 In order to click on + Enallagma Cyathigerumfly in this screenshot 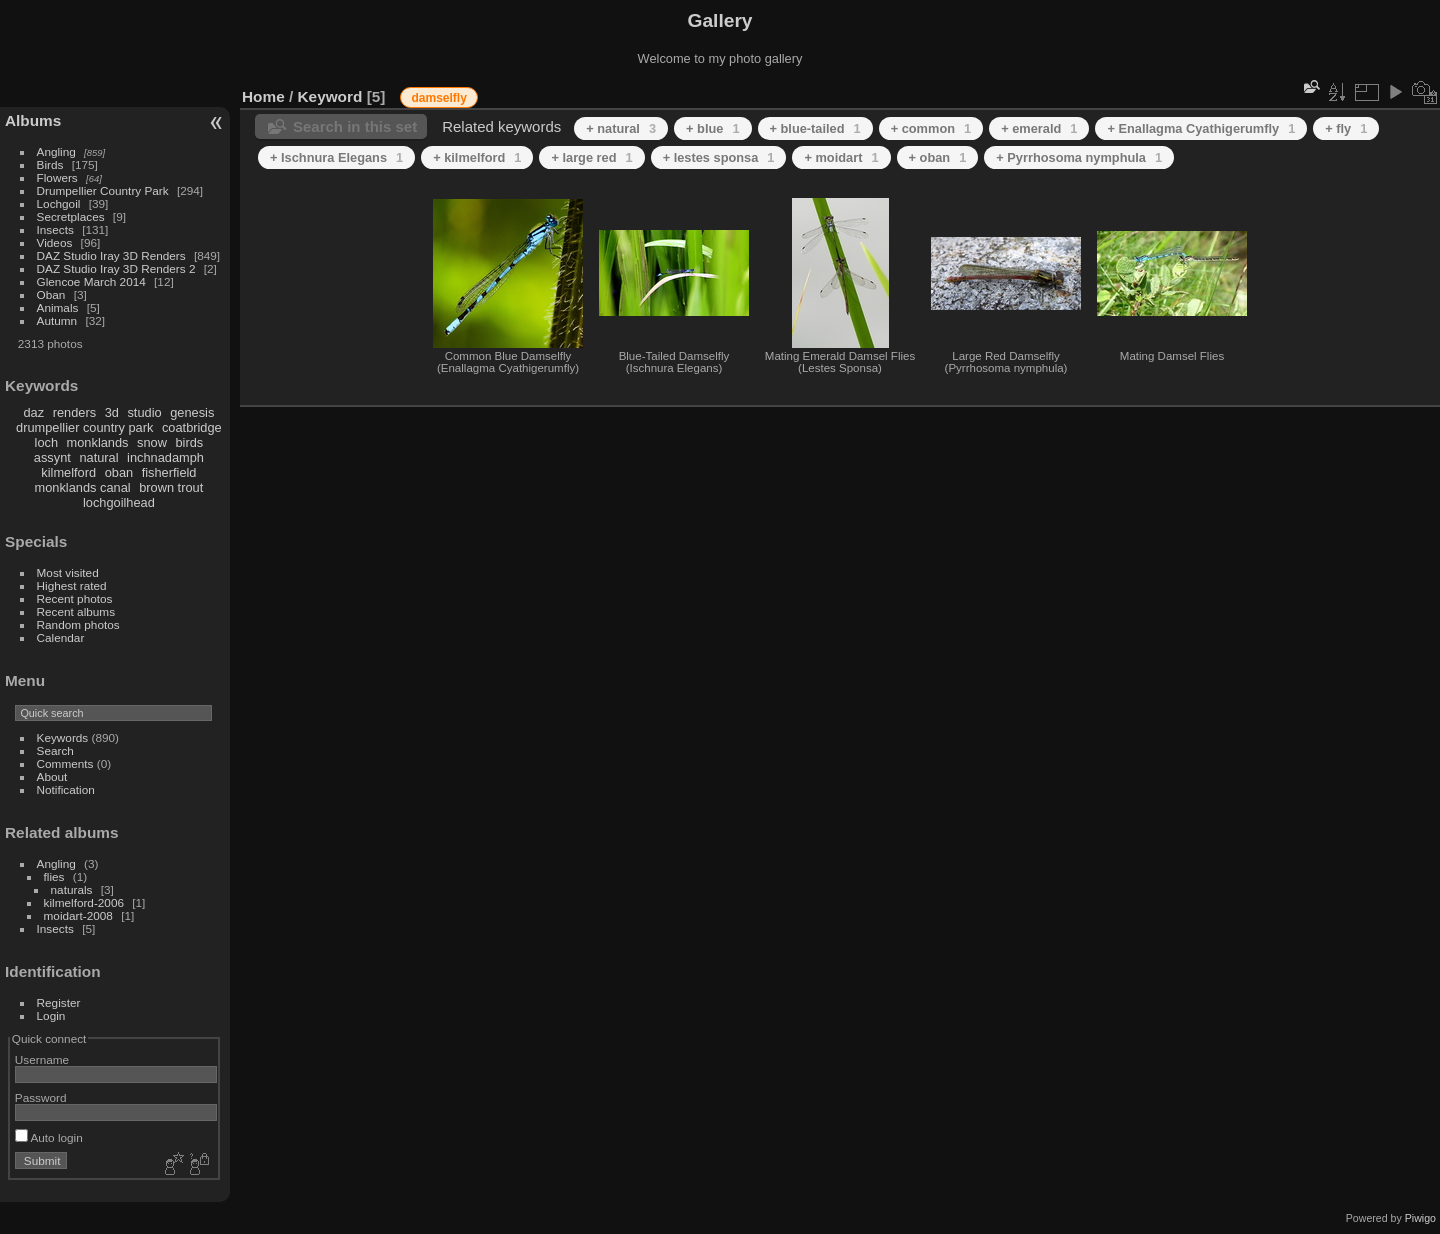, I will do `click(1201, 128)`.